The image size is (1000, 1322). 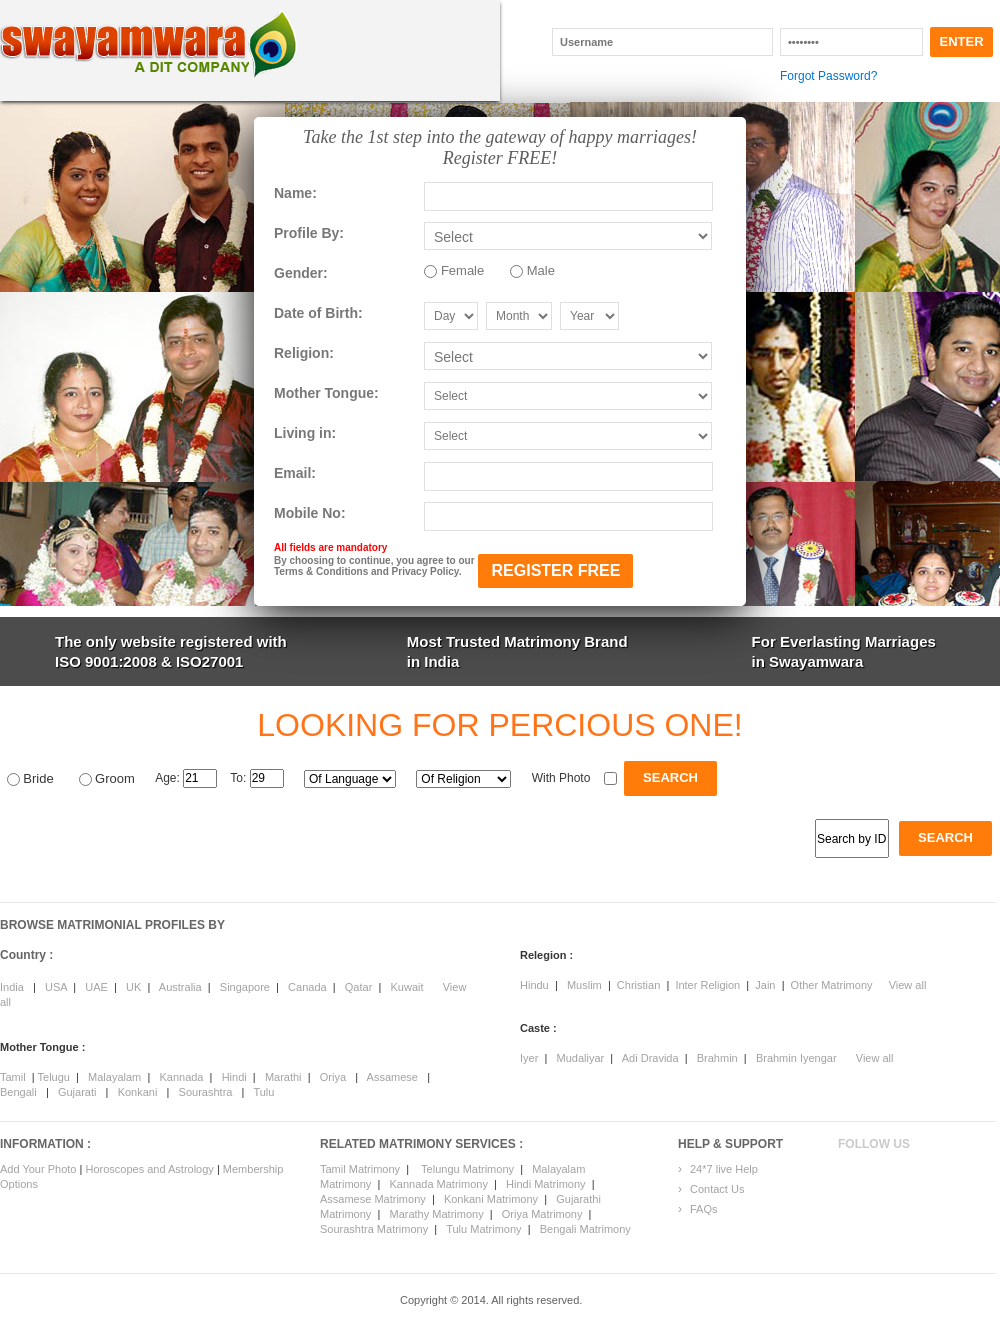 What do you see at coordinates (828, 76) in the screenshot?
I see `Forgot Password?` at bounding box center [828, 76].